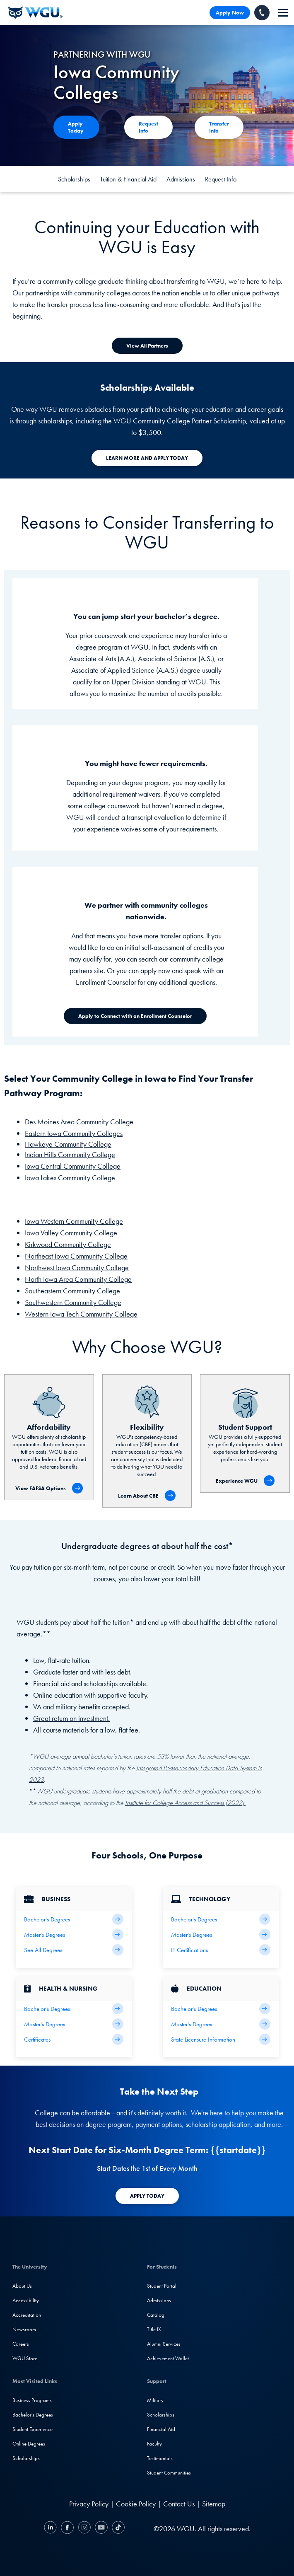 Image resolution: width=294 pixels, height=2576 pixels. Describe the element at coordinates (72, 1166) in the screenshot. I see `Iowa Central Community College` at that location.